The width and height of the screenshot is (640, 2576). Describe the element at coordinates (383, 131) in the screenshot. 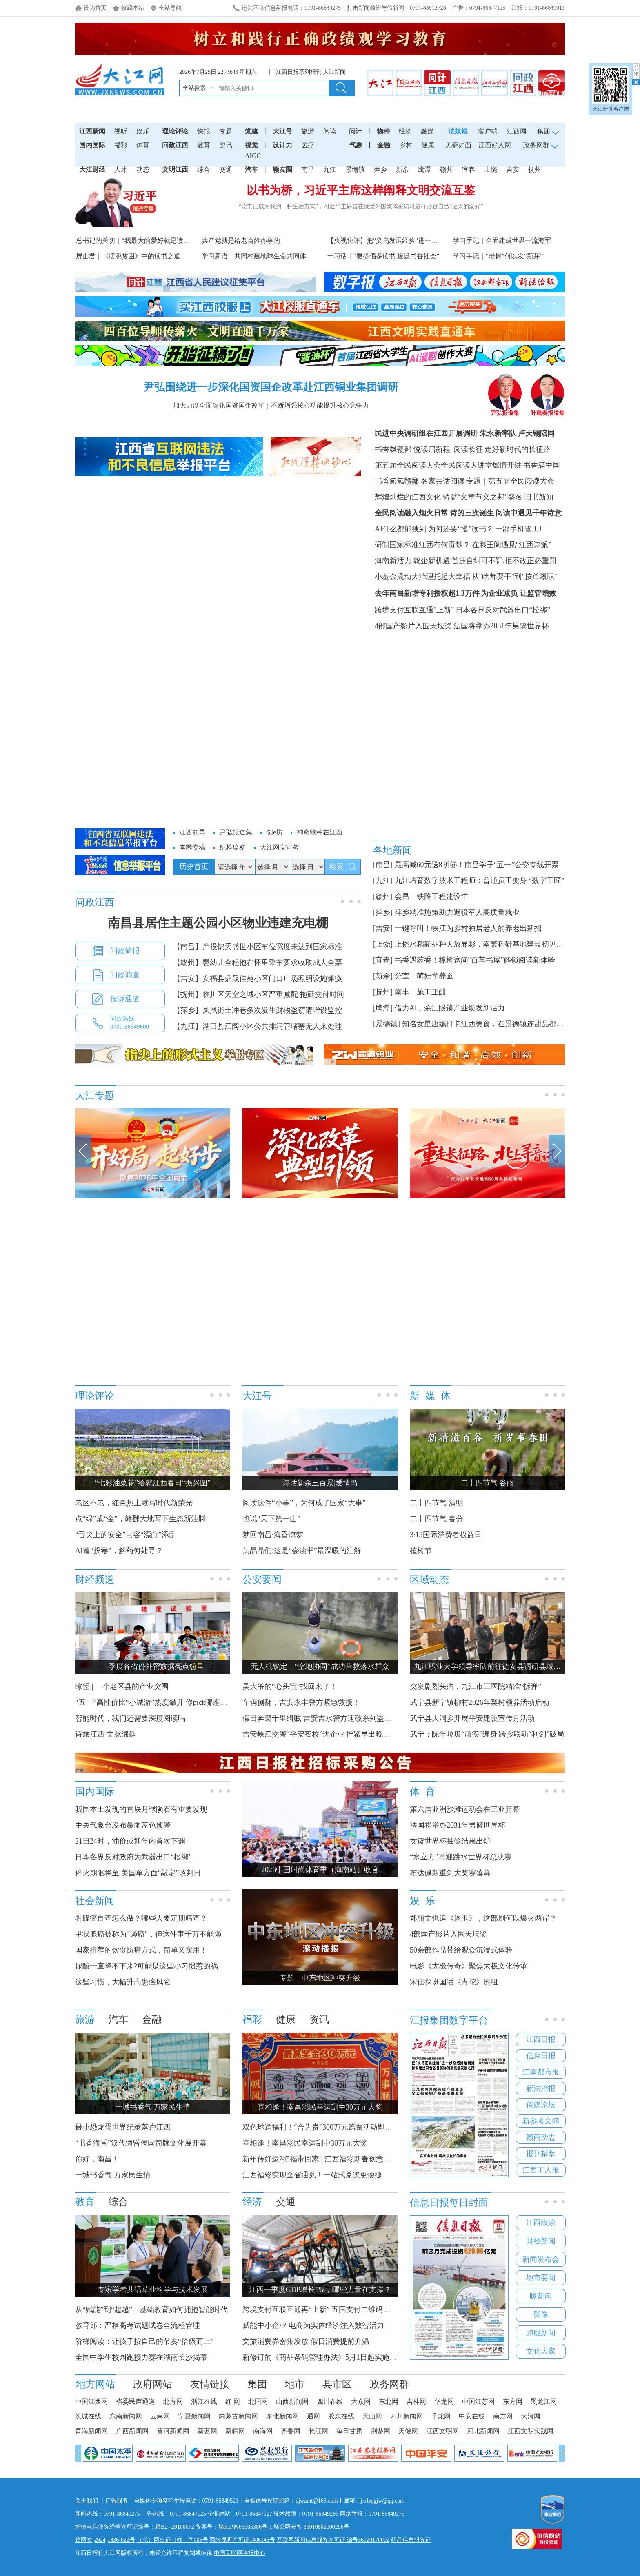

I see `物种` at that location.